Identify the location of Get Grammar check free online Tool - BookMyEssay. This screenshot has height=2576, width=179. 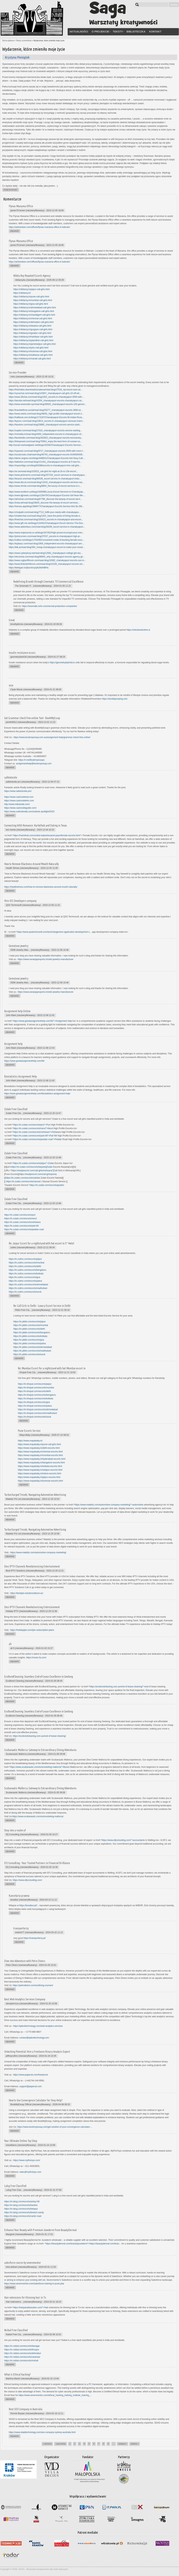
(32, 718).